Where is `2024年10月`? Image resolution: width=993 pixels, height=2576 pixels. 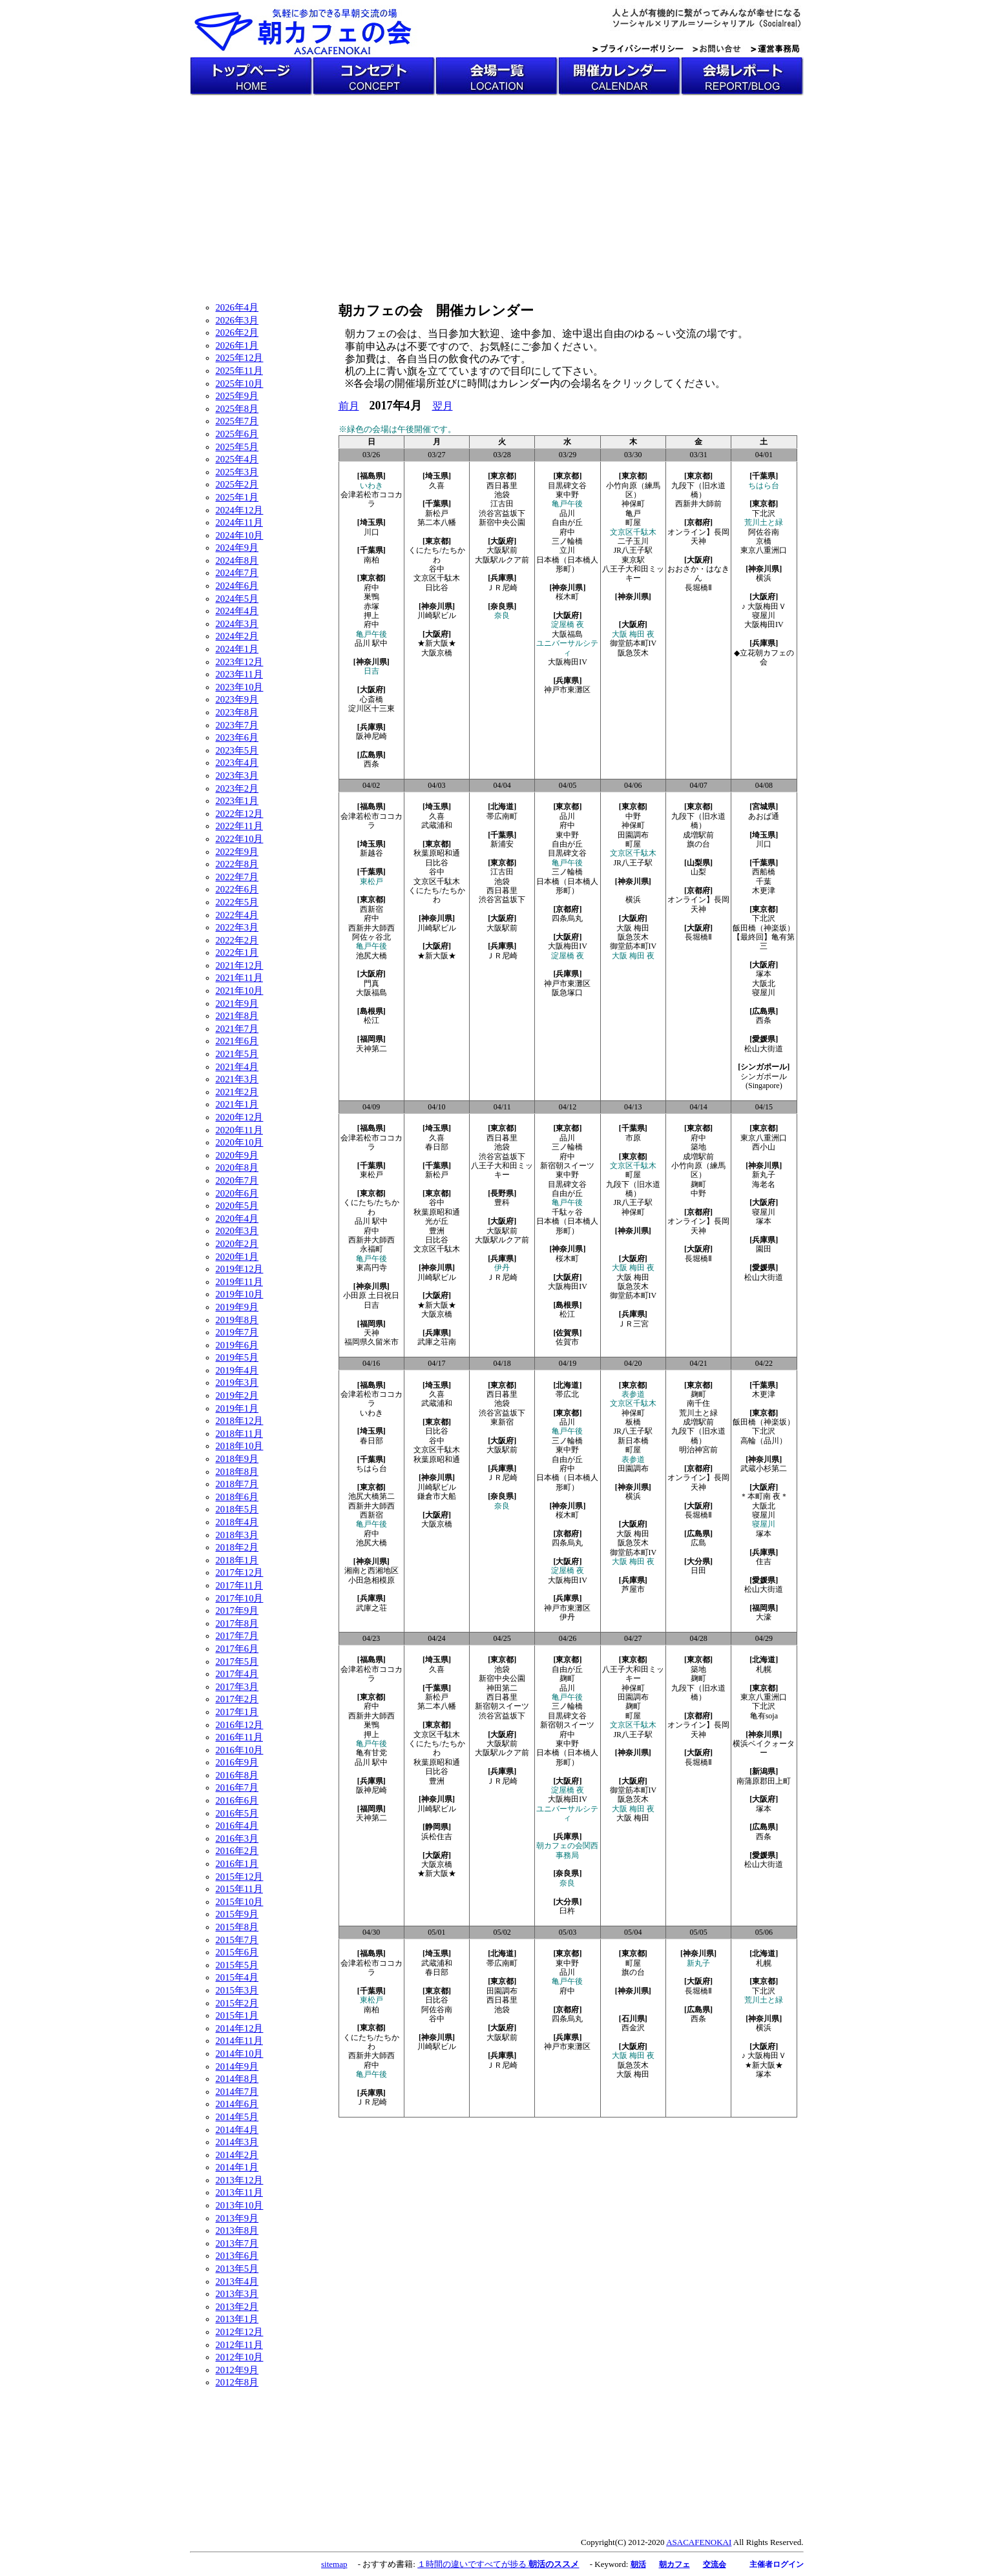
2024年10月 is located at coordinates (240, 535).